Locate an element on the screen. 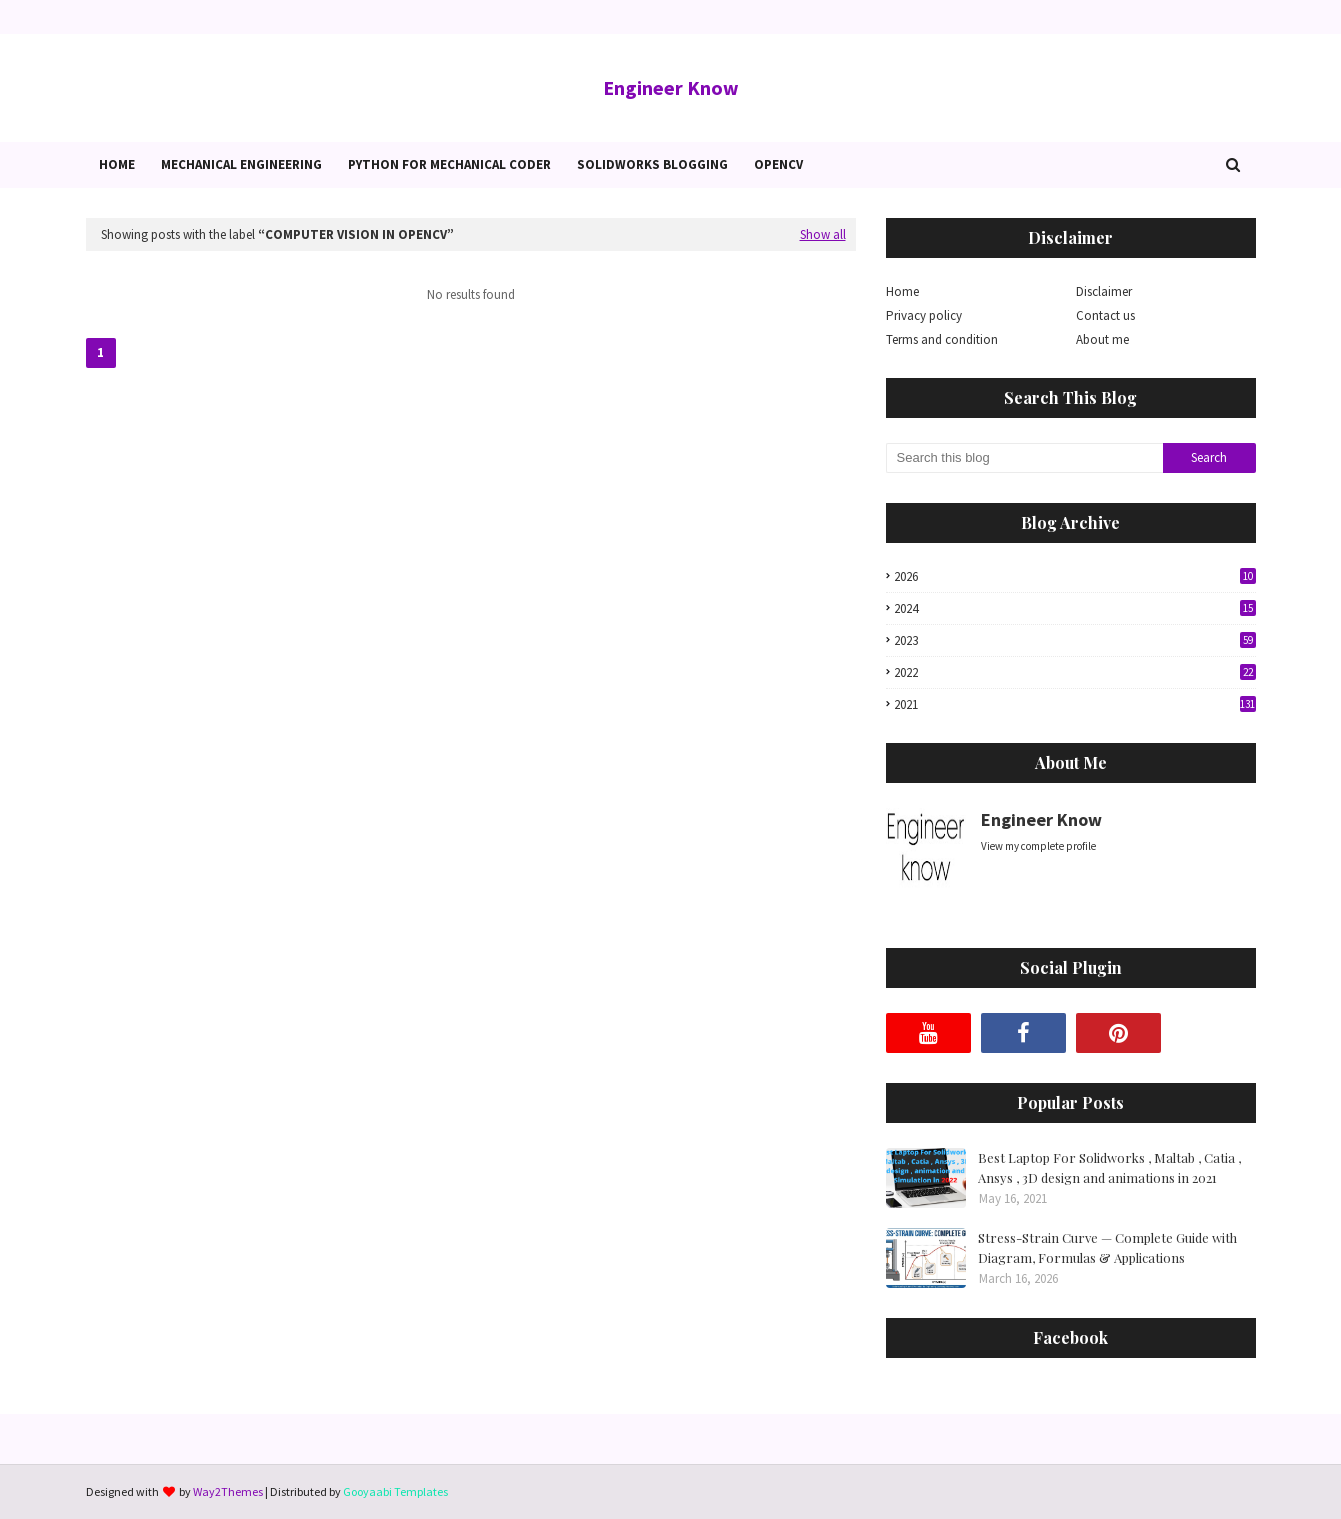  Disclaimer is located at coordinates (1104, 291).